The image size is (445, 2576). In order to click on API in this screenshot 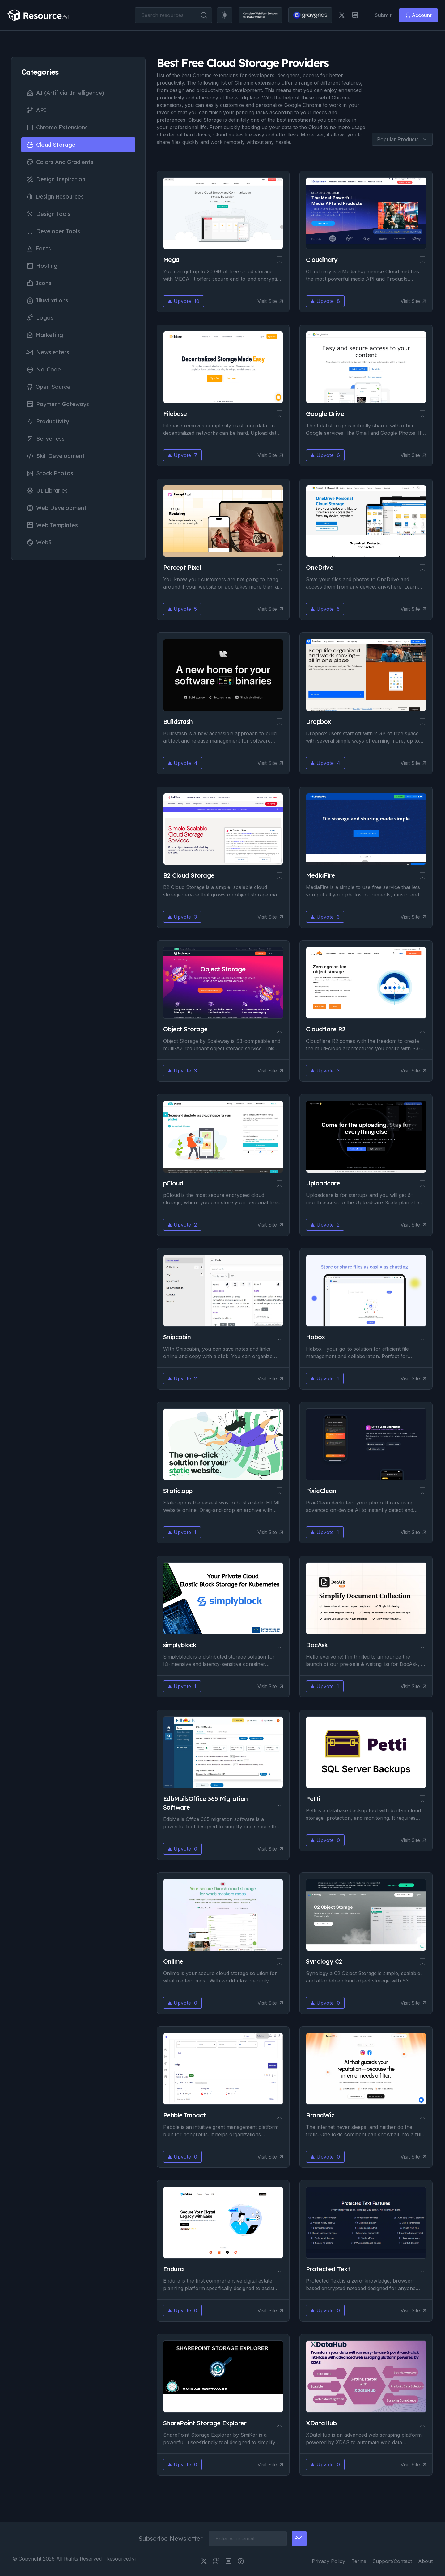, I will do `click(36, 110)`.